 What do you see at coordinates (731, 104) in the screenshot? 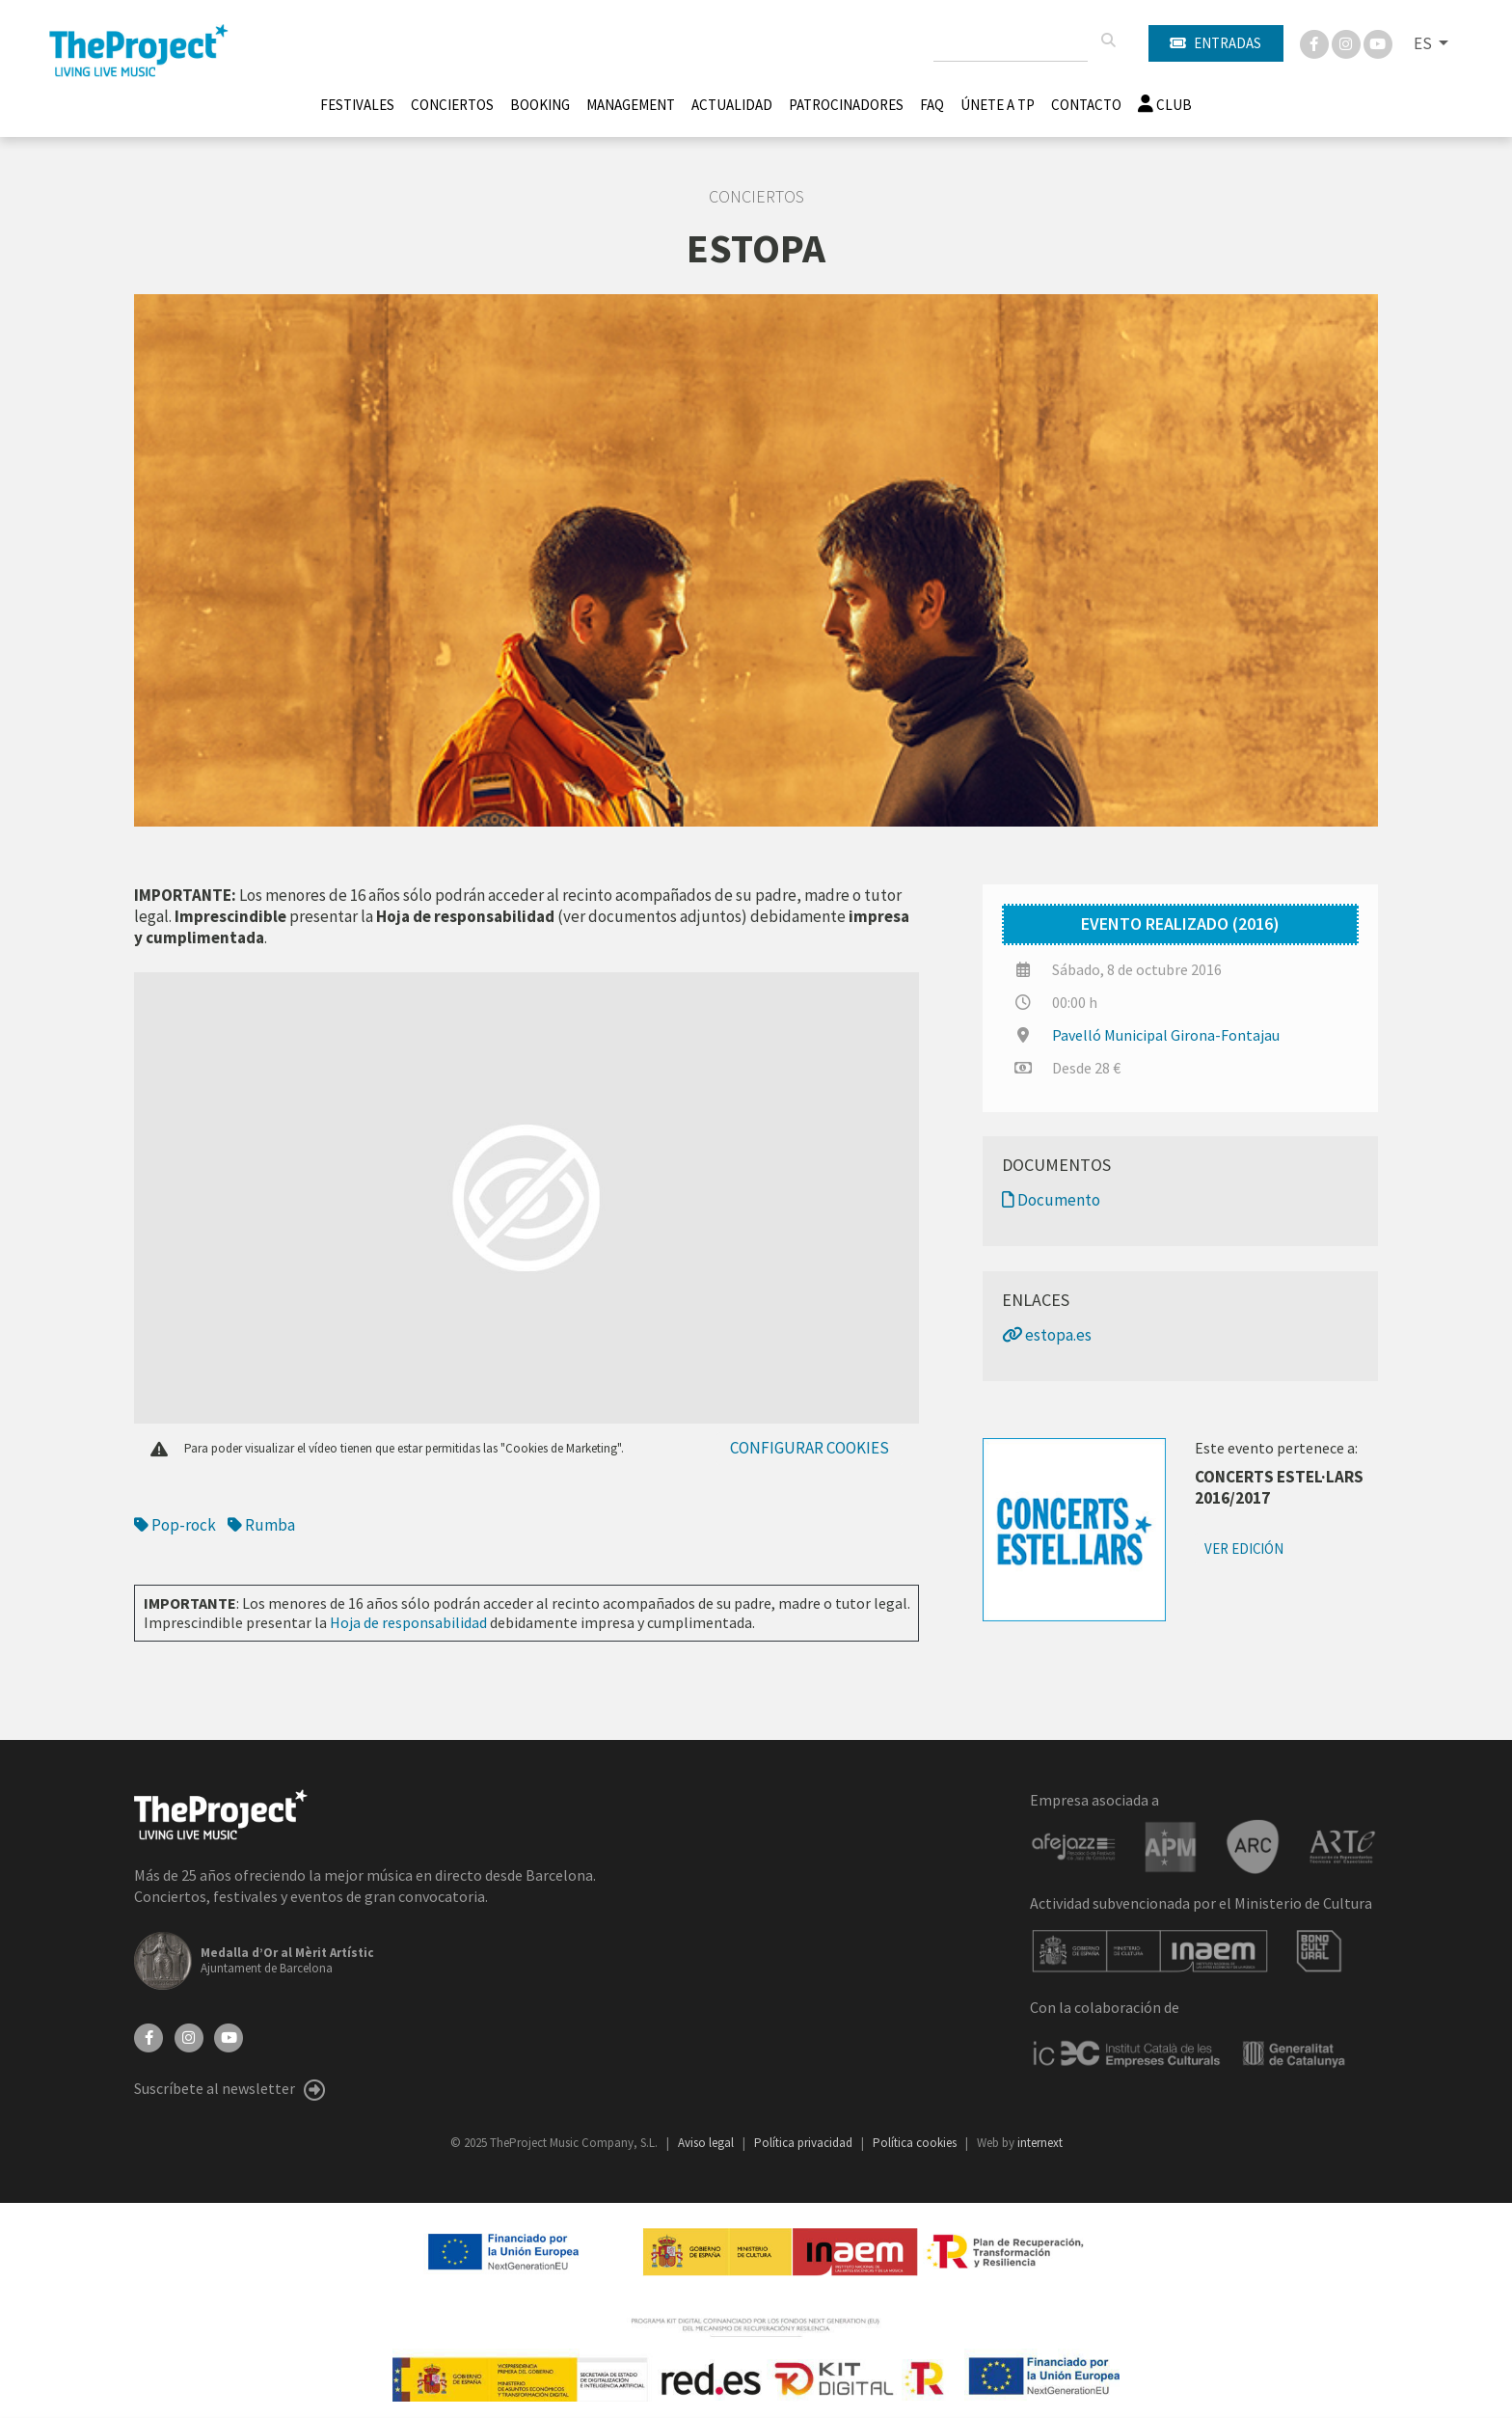
I see `Actualidad` at bounding box center [731, 104].